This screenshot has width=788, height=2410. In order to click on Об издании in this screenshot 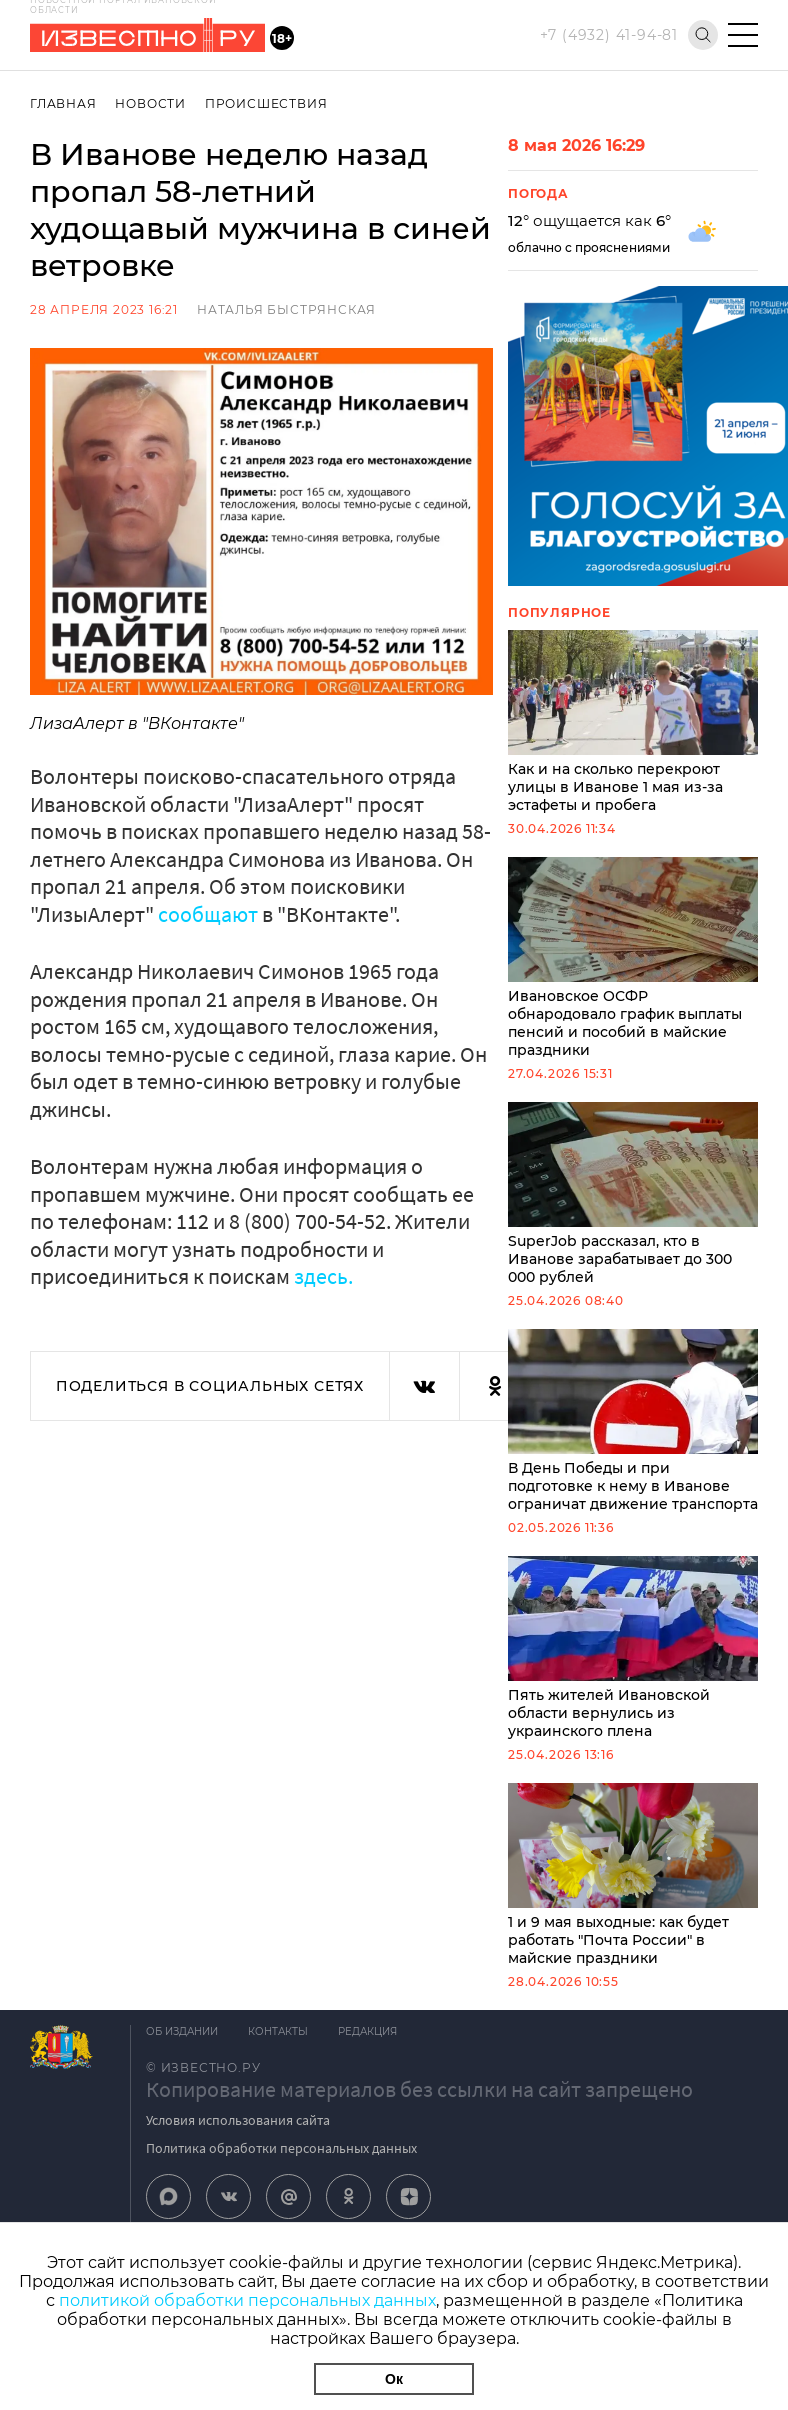, I will do `click(182, 2031)`.